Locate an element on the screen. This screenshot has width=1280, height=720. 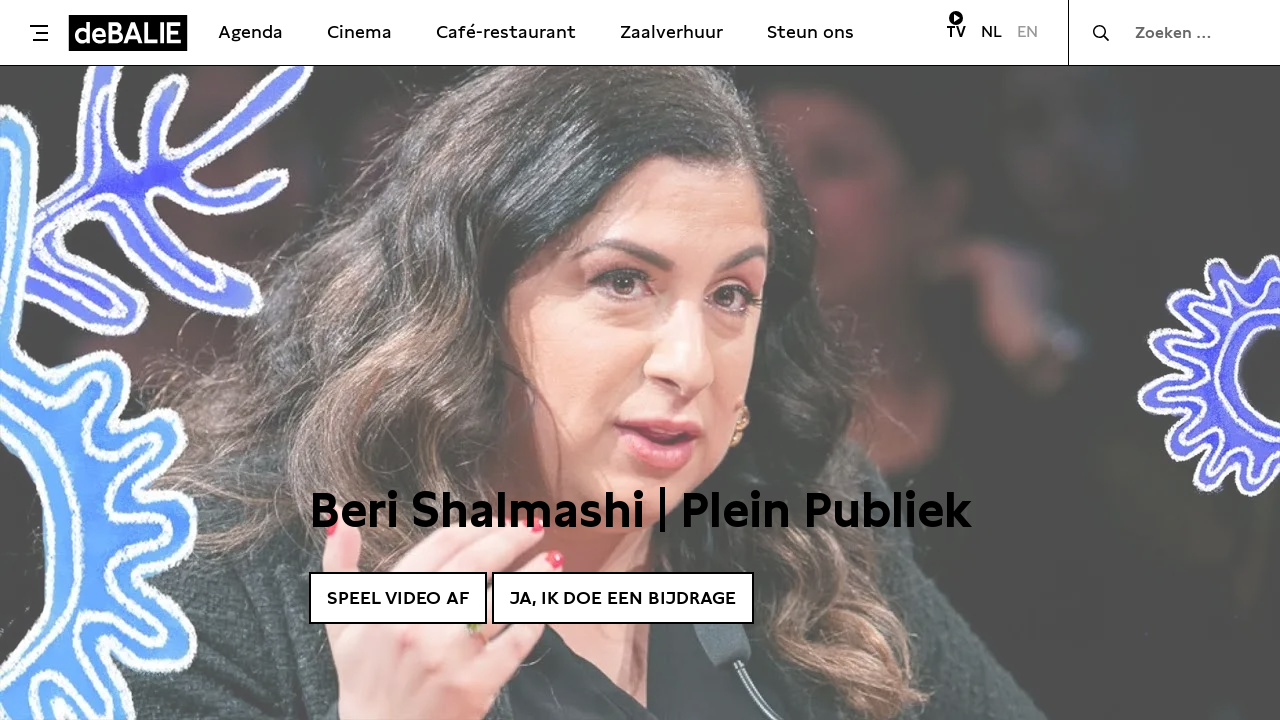
Agenda is located at coordinates (250, 31).